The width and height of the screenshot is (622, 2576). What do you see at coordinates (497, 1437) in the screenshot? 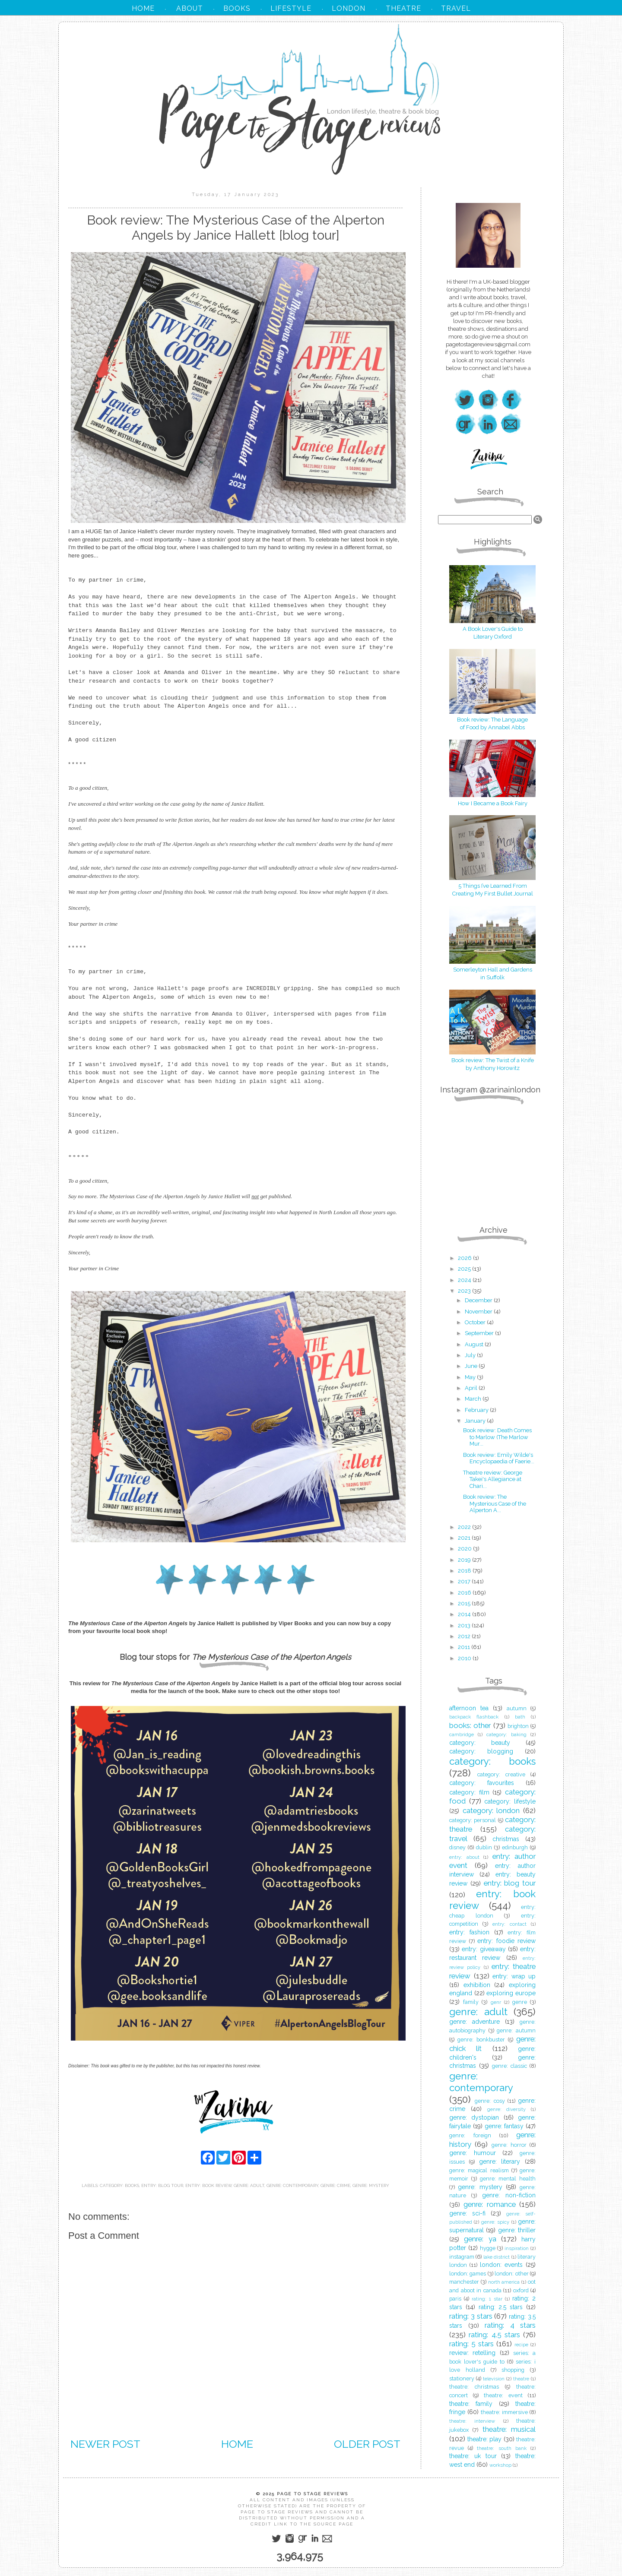
I see `Book review: Death Comes to Marlow (The Marlow Mur...` at bounding box center [497, 1437].